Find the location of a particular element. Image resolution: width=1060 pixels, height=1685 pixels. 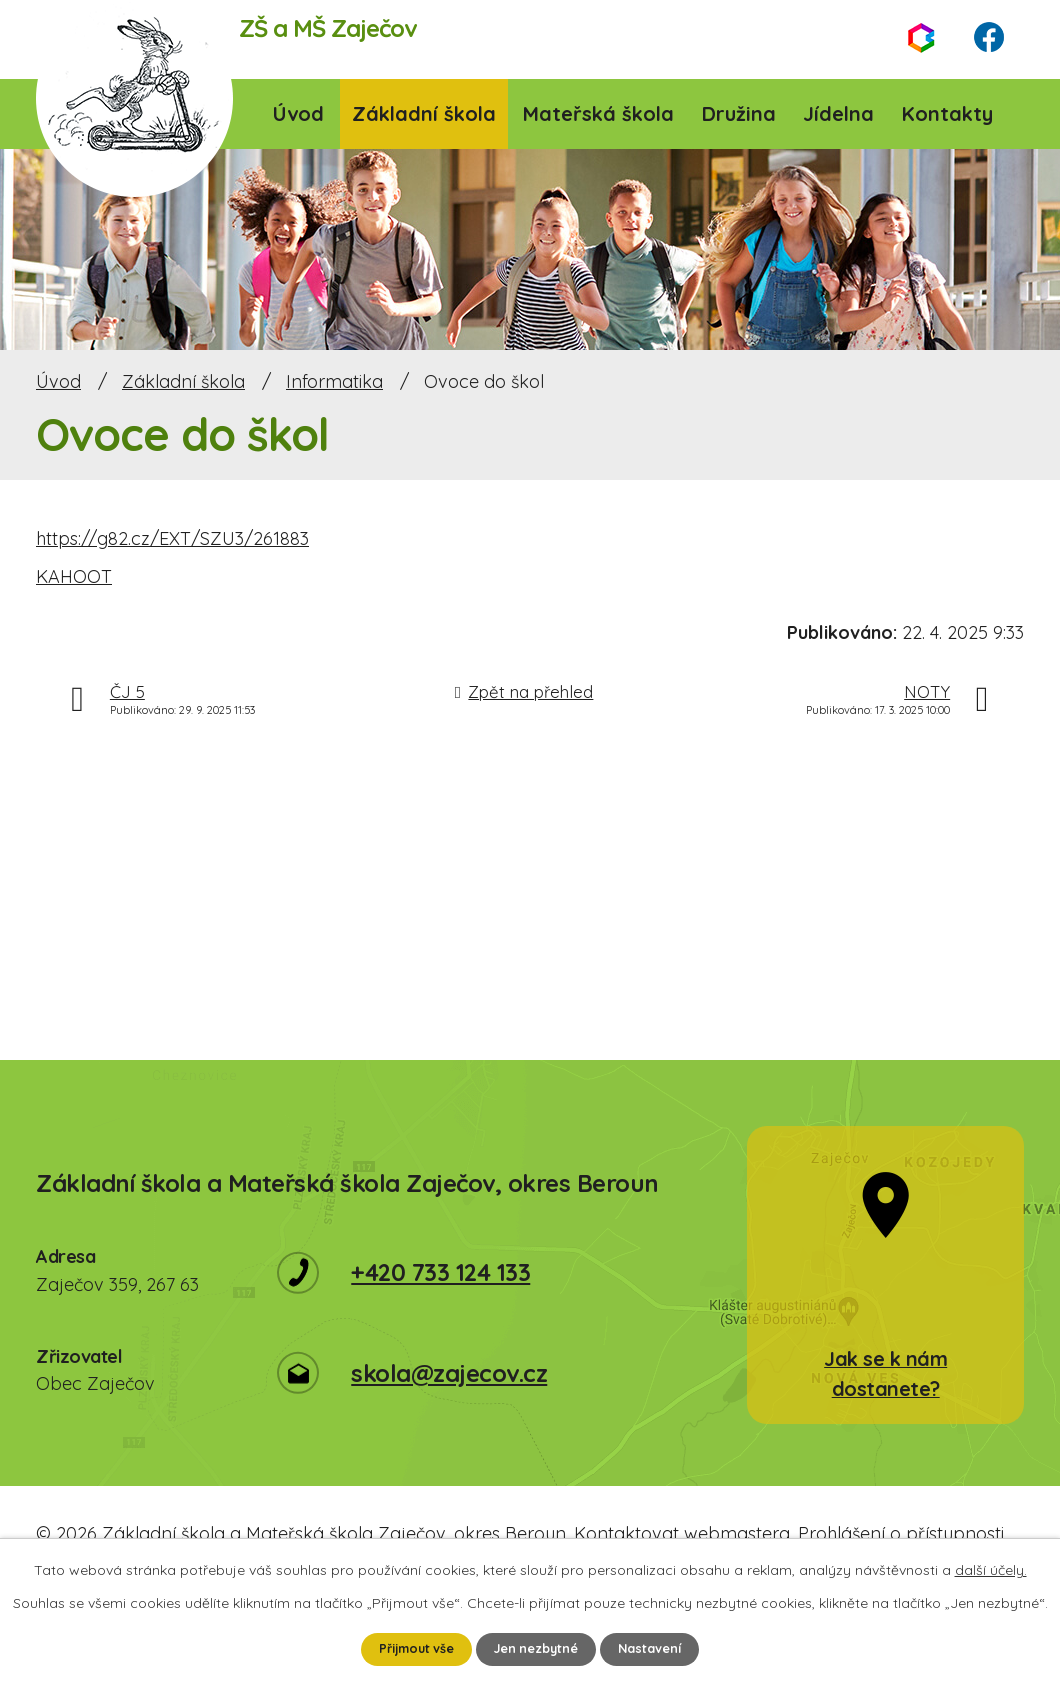

Kontakty is located at coordinates (947, 113).